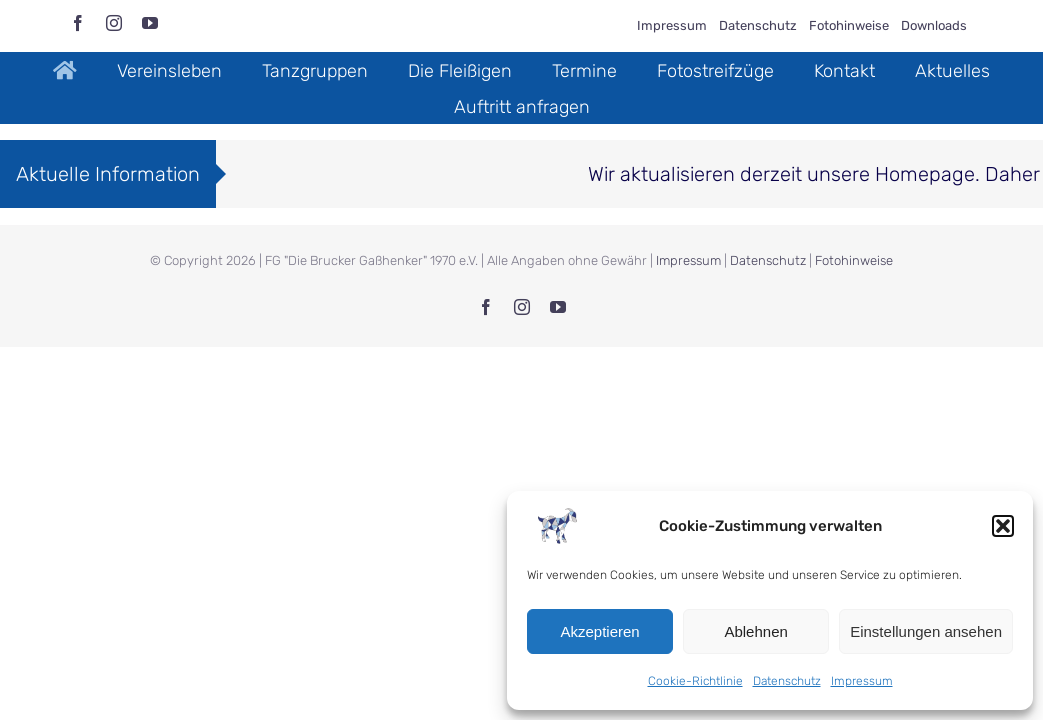 The image size is (1043, 720). What do you see at coordinates (1003, 526) in the screenshot?
I see `[button]` at bounding box center [1003, 526].